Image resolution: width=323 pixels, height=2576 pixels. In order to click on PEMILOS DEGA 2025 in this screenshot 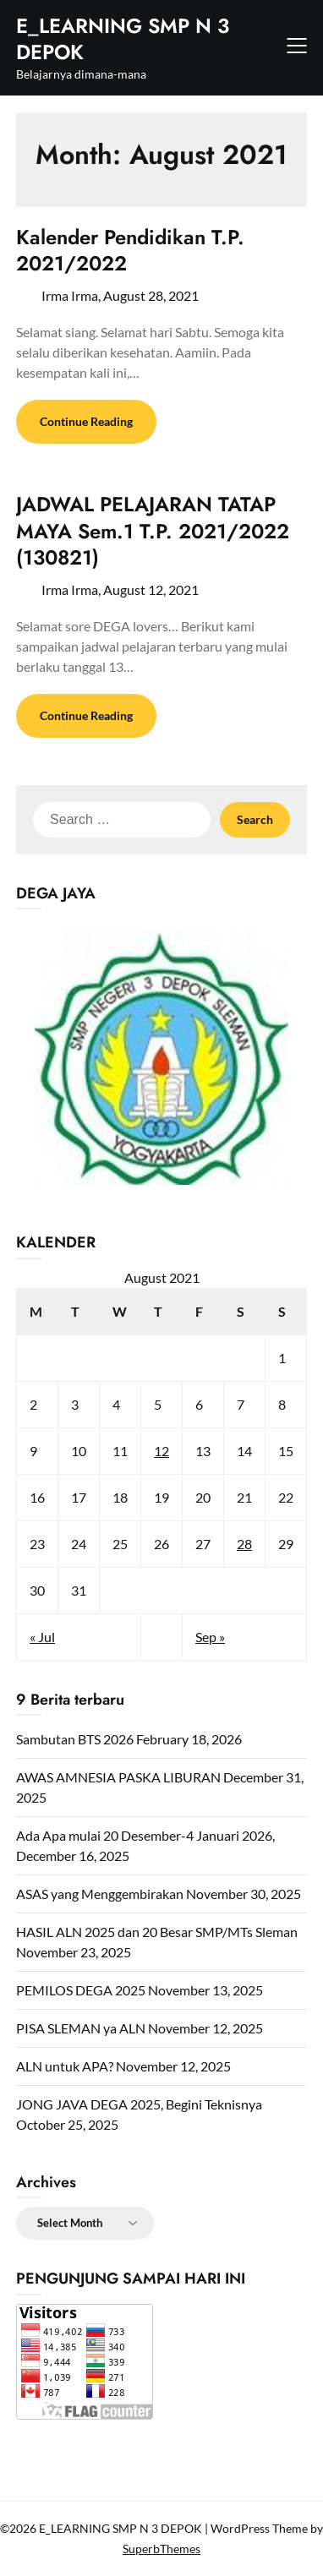, I will do `click(80, 1990)`.